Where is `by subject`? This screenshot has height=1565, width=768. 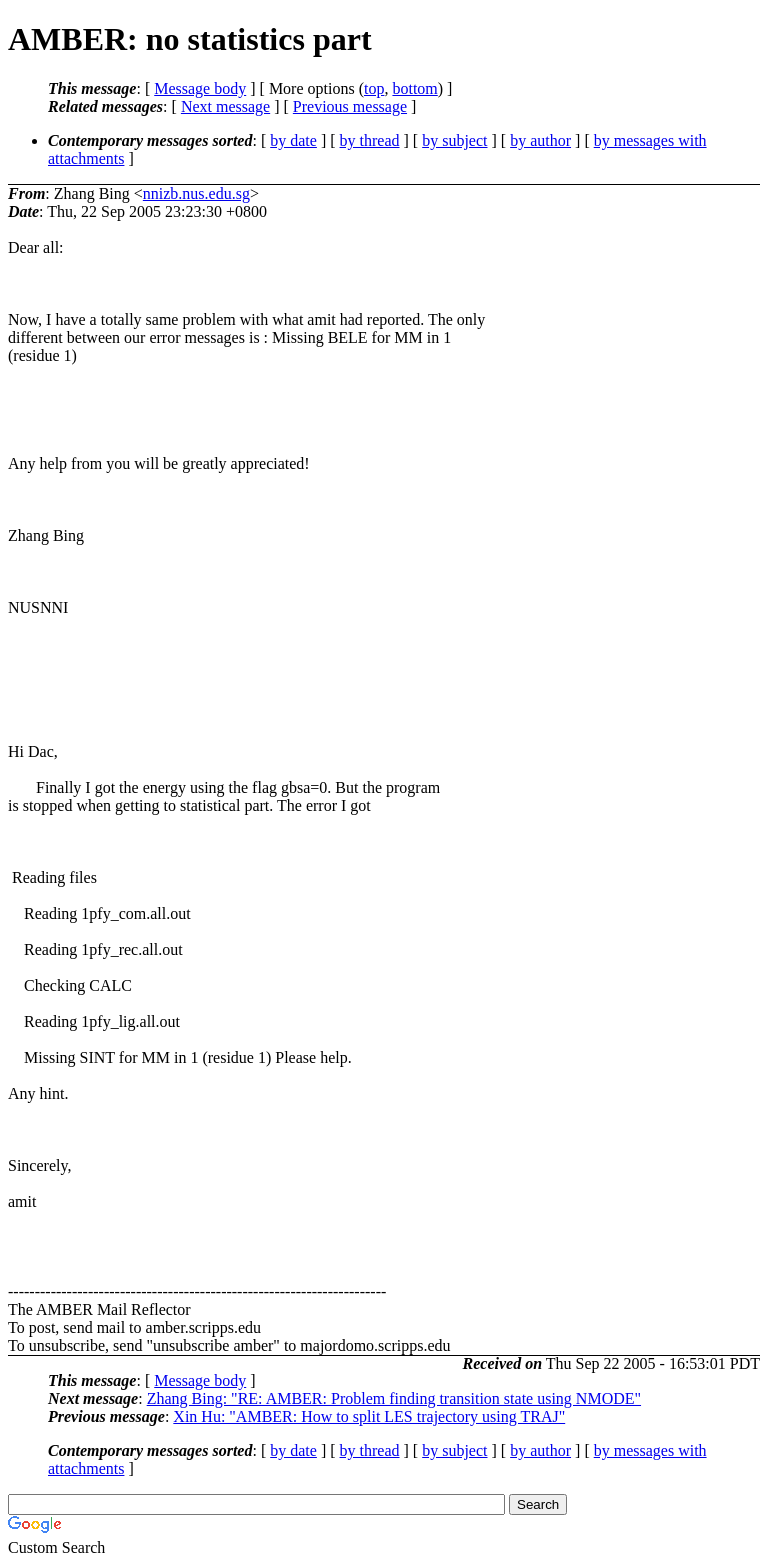
by subject is located at coordinates (454, 140).